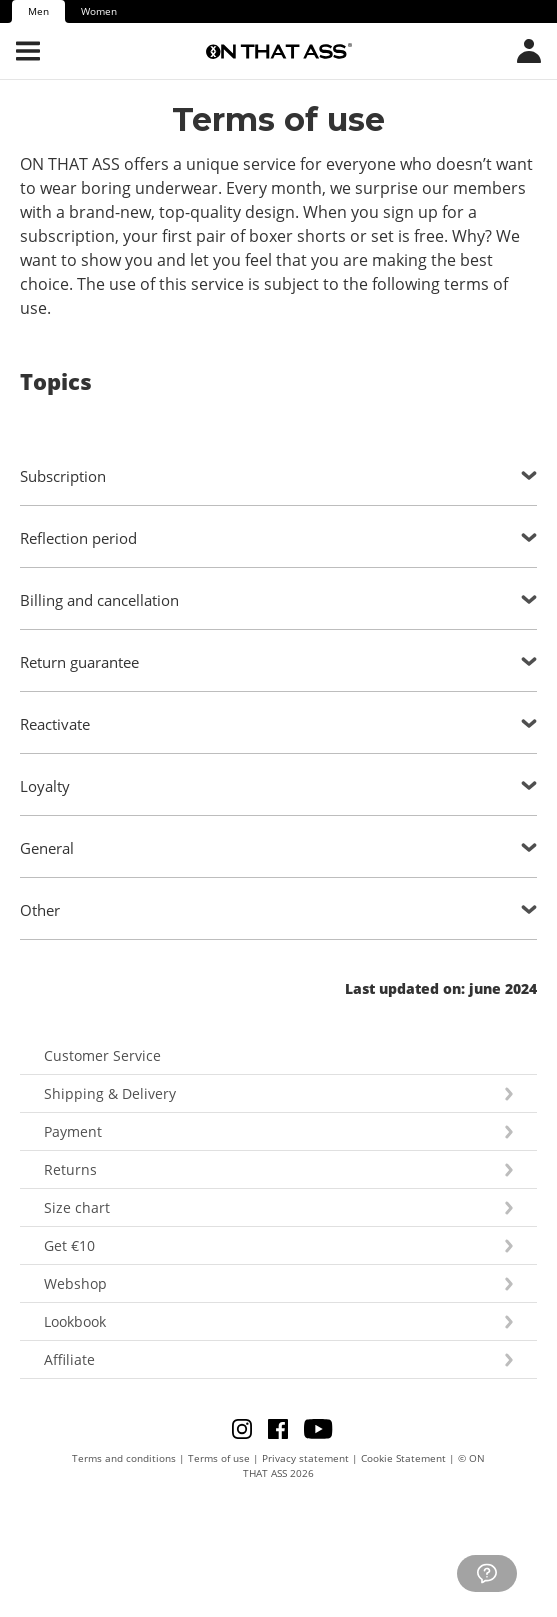 The width and height of the screenshot is (557, 1617). Describe the element at coordinates (279, 51) in the screenshot. I see `[Go to the homepage]` at that location.